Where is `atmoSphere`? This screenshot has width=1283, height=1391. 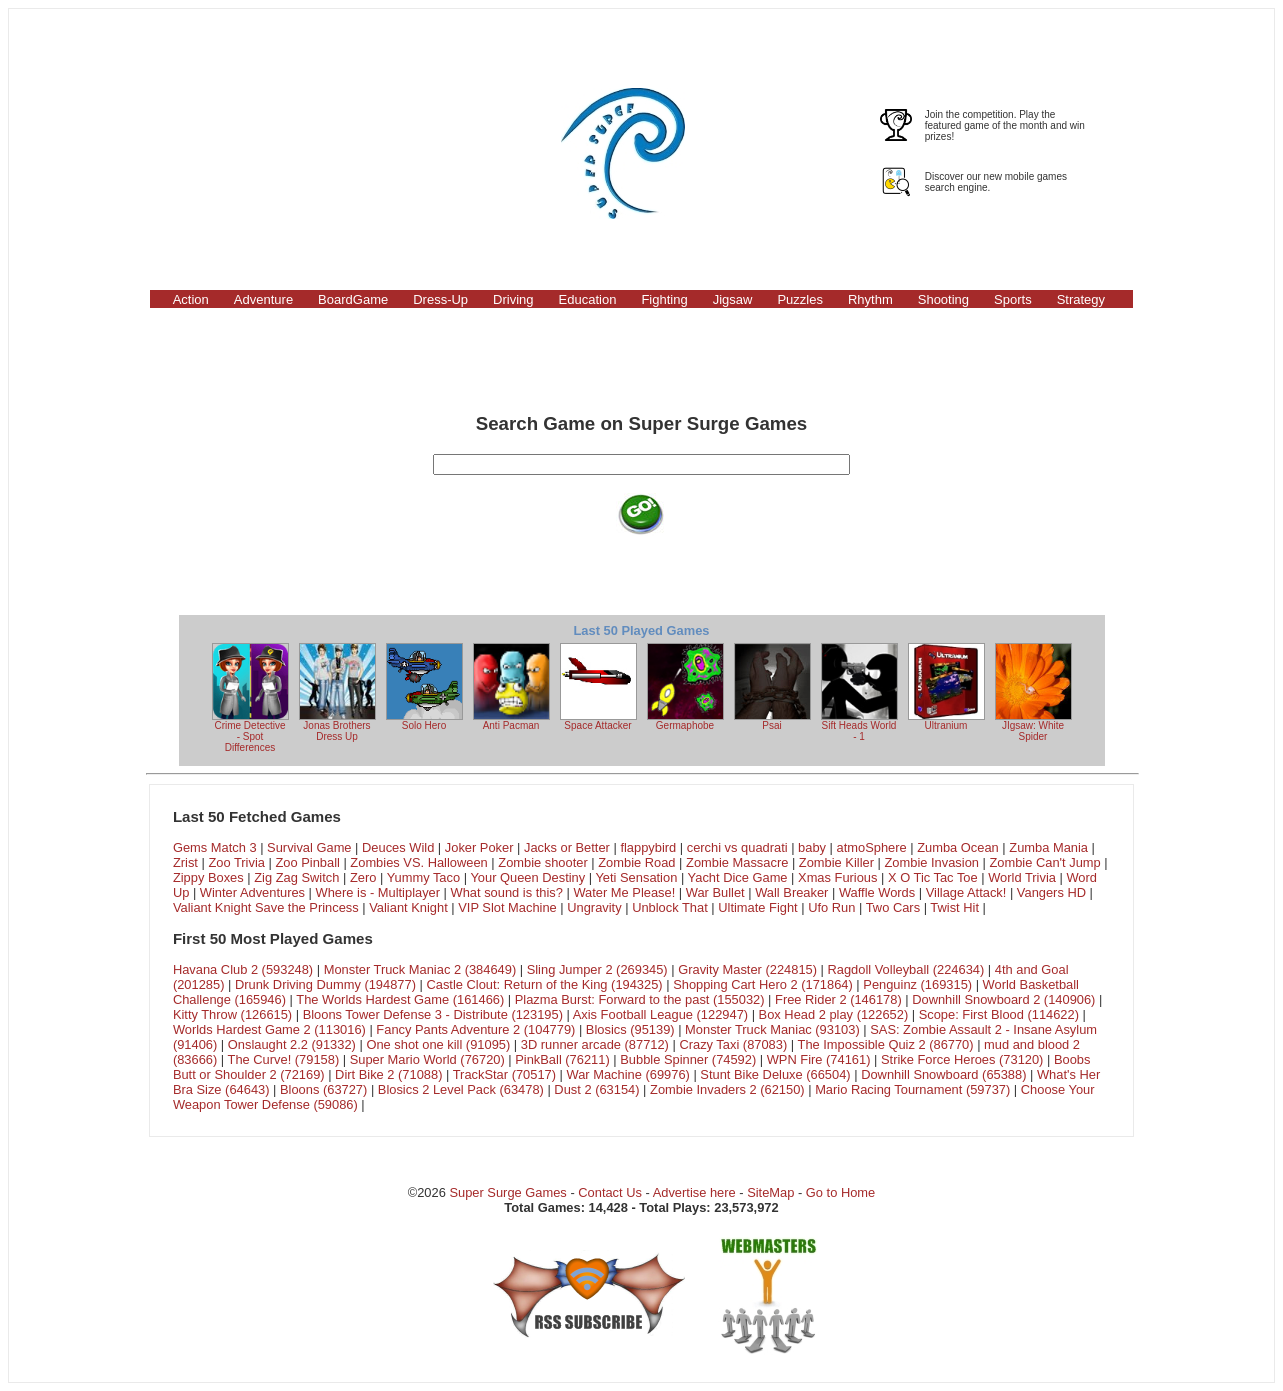
atmoSphere is located at coordinates (872, 847).